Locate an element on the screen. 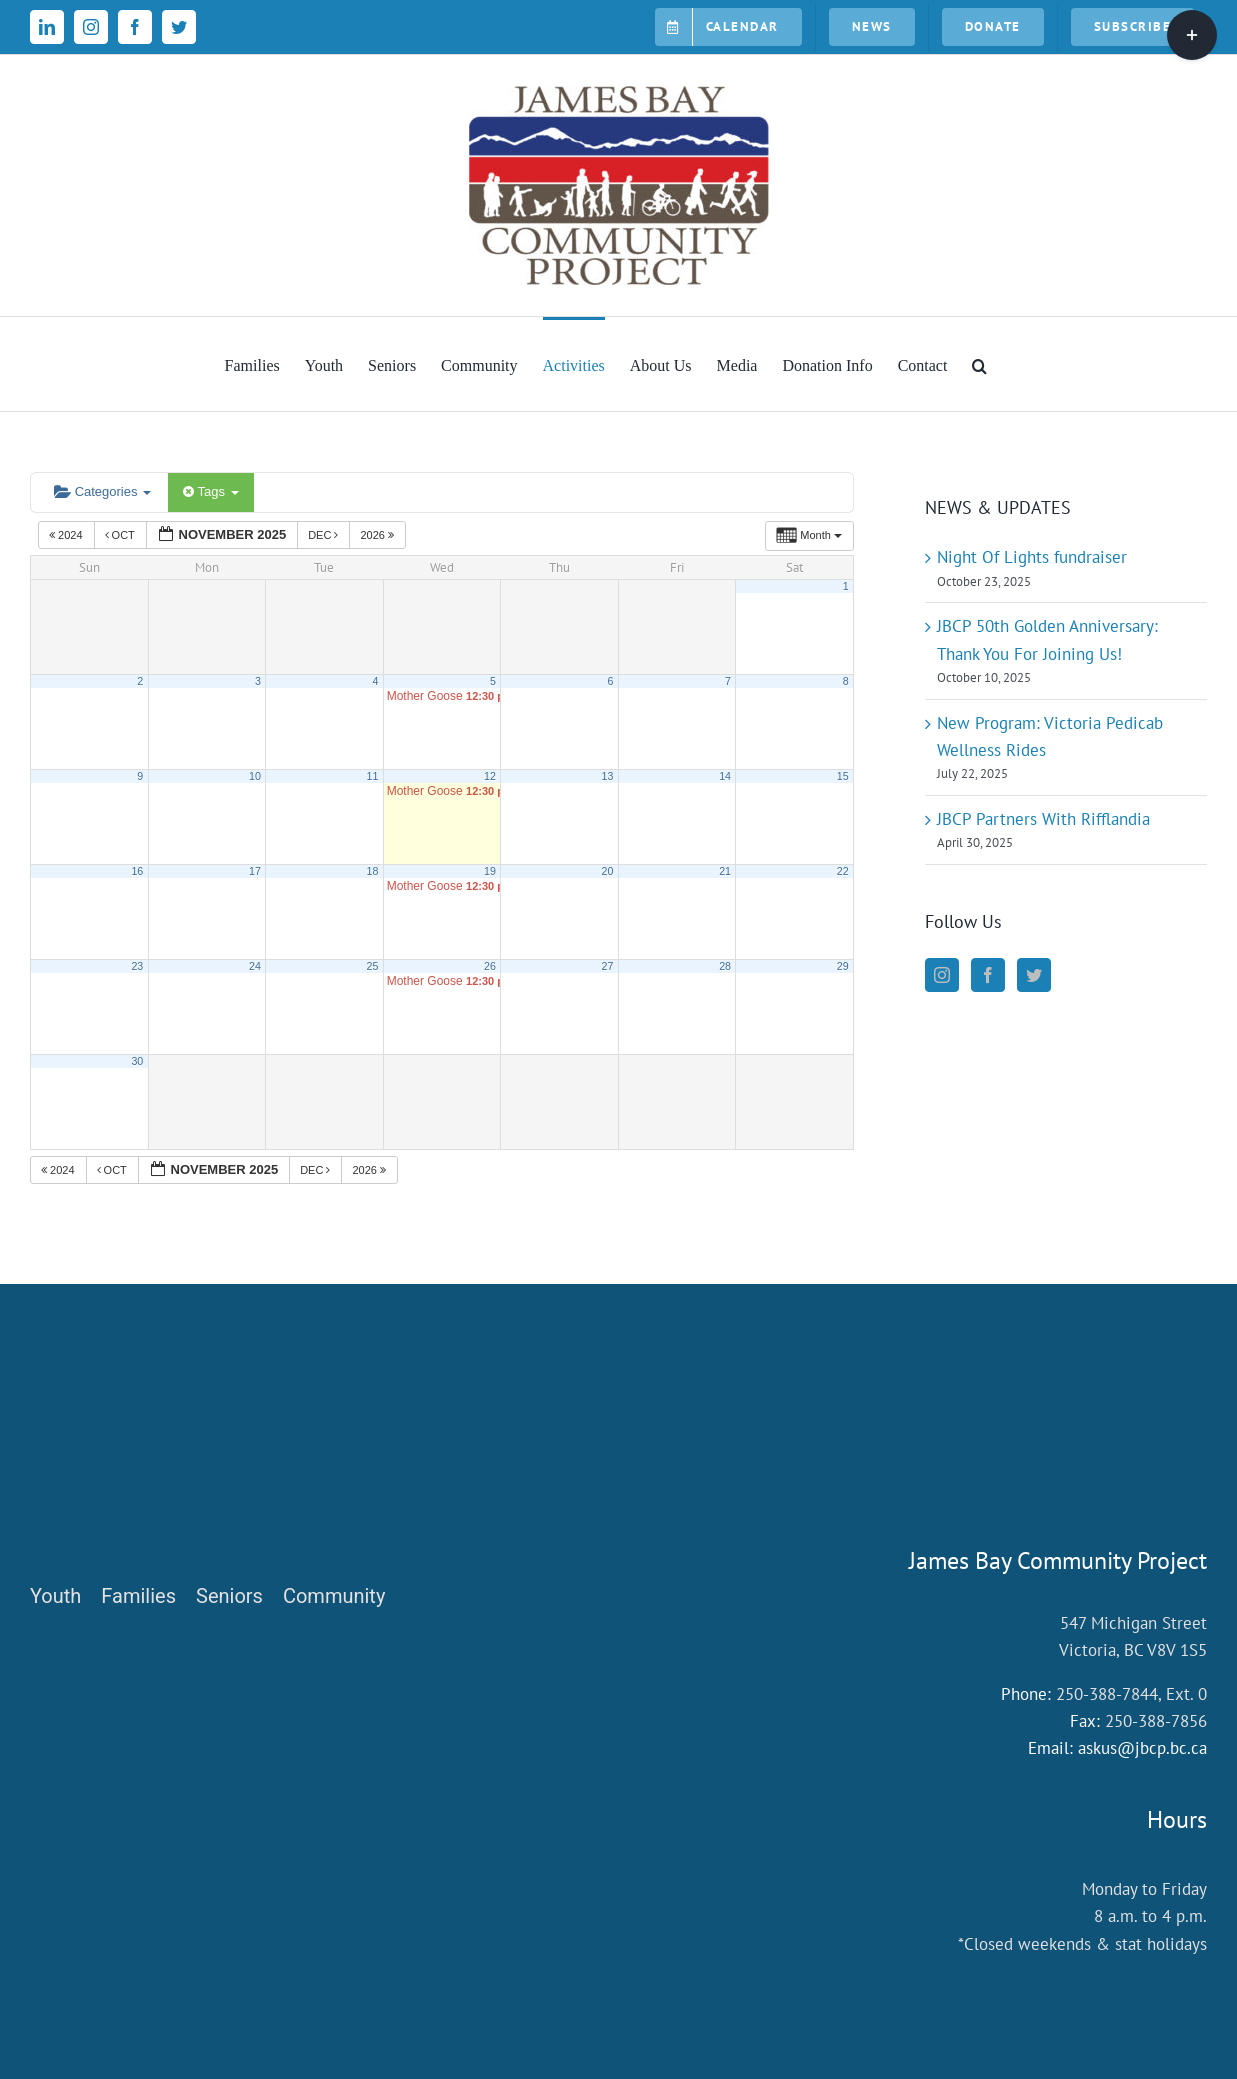  11 is located at coordinates (373, 776).